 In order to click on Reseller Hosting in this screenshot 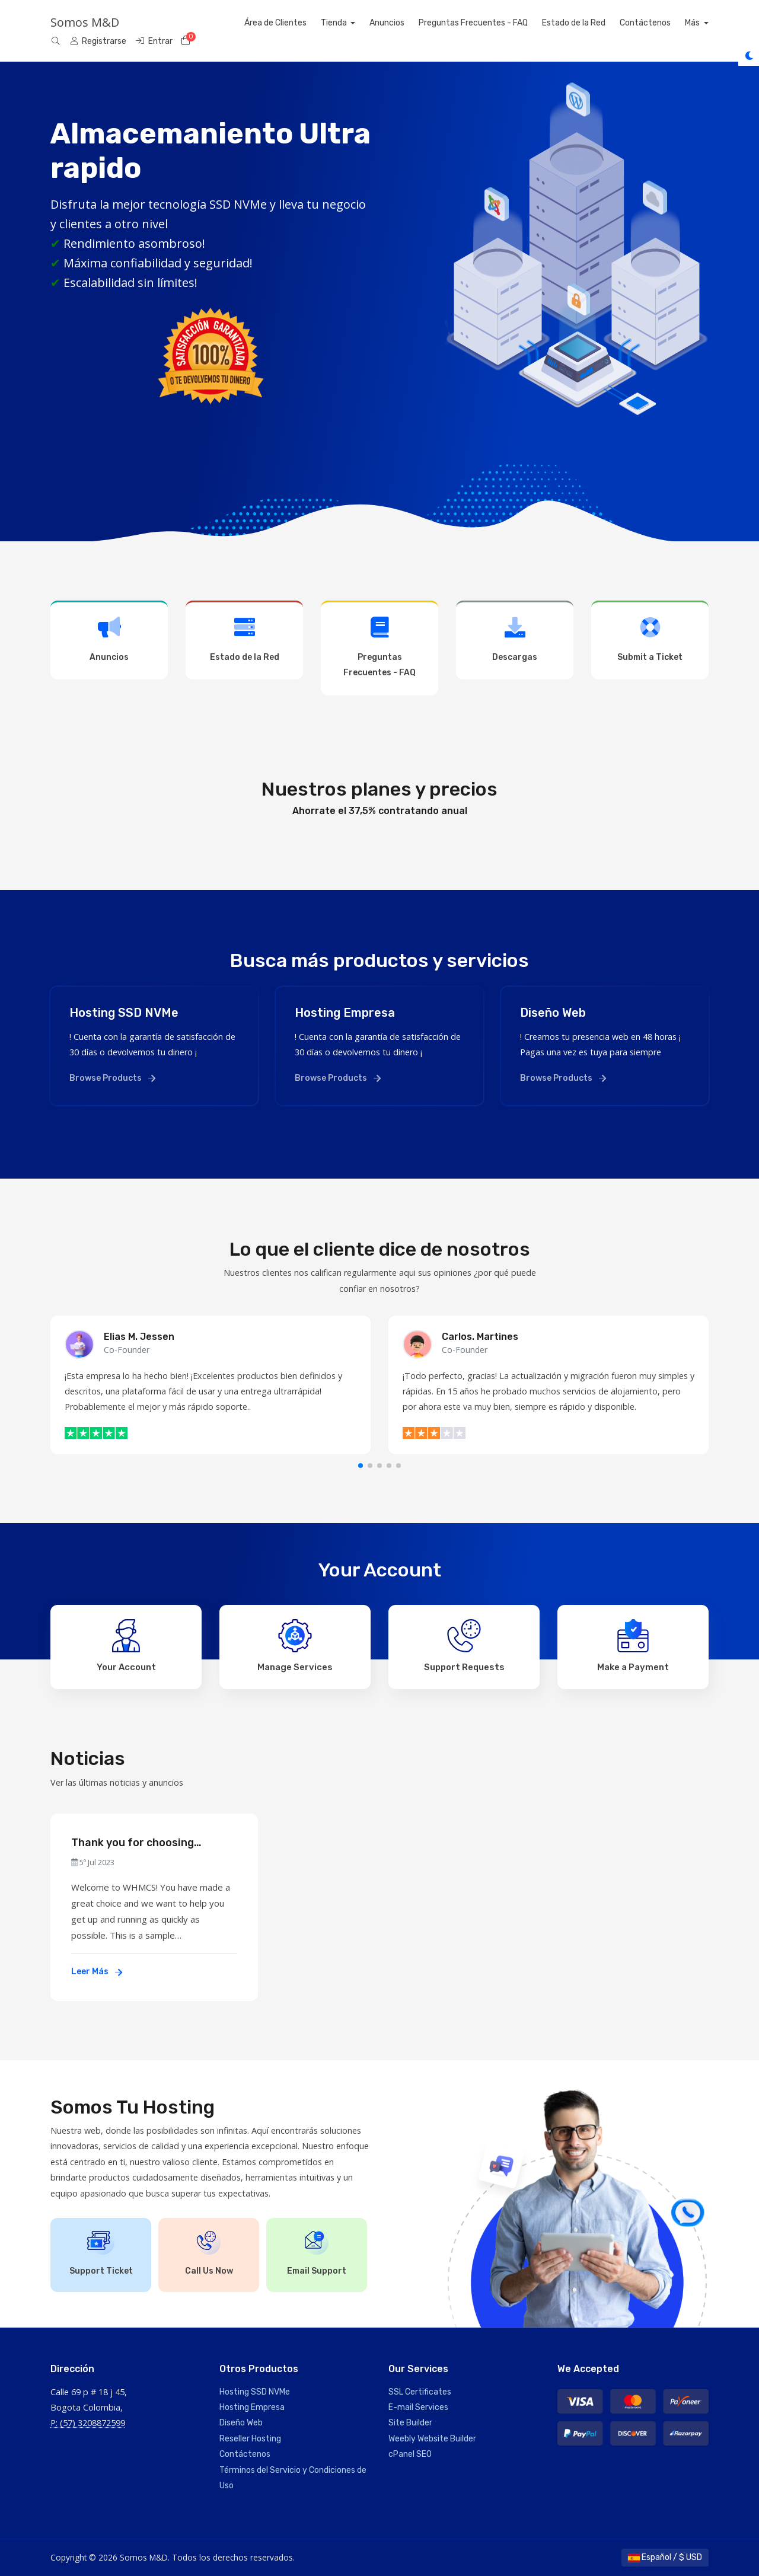, I will do `click(250, 2439)`.